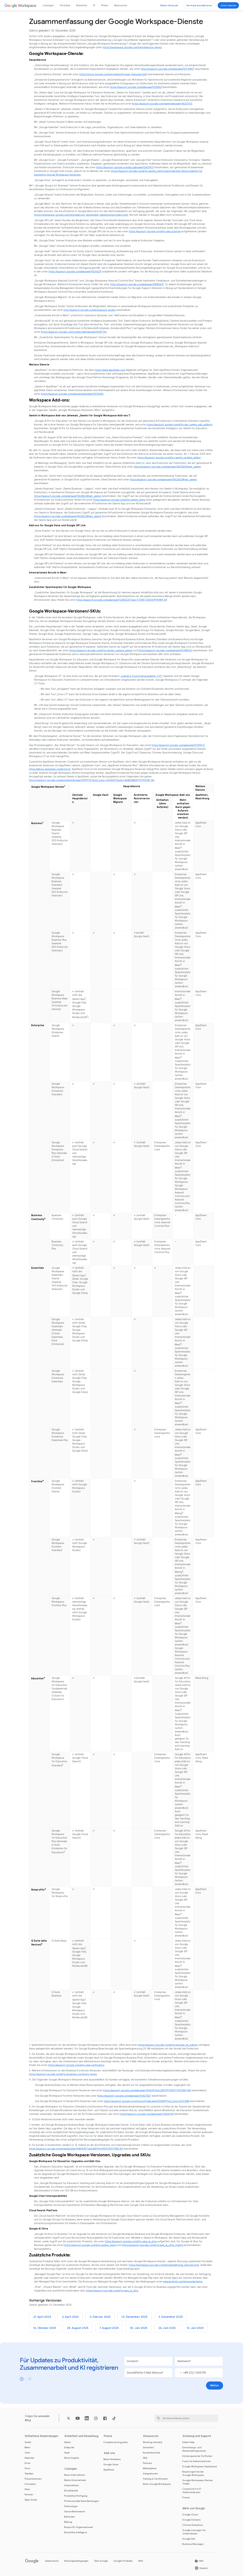  Describe the element at coordinates (27, 2447) in the screenshot. I see `[Öffnen Sie die Meet Seite]` at that location.